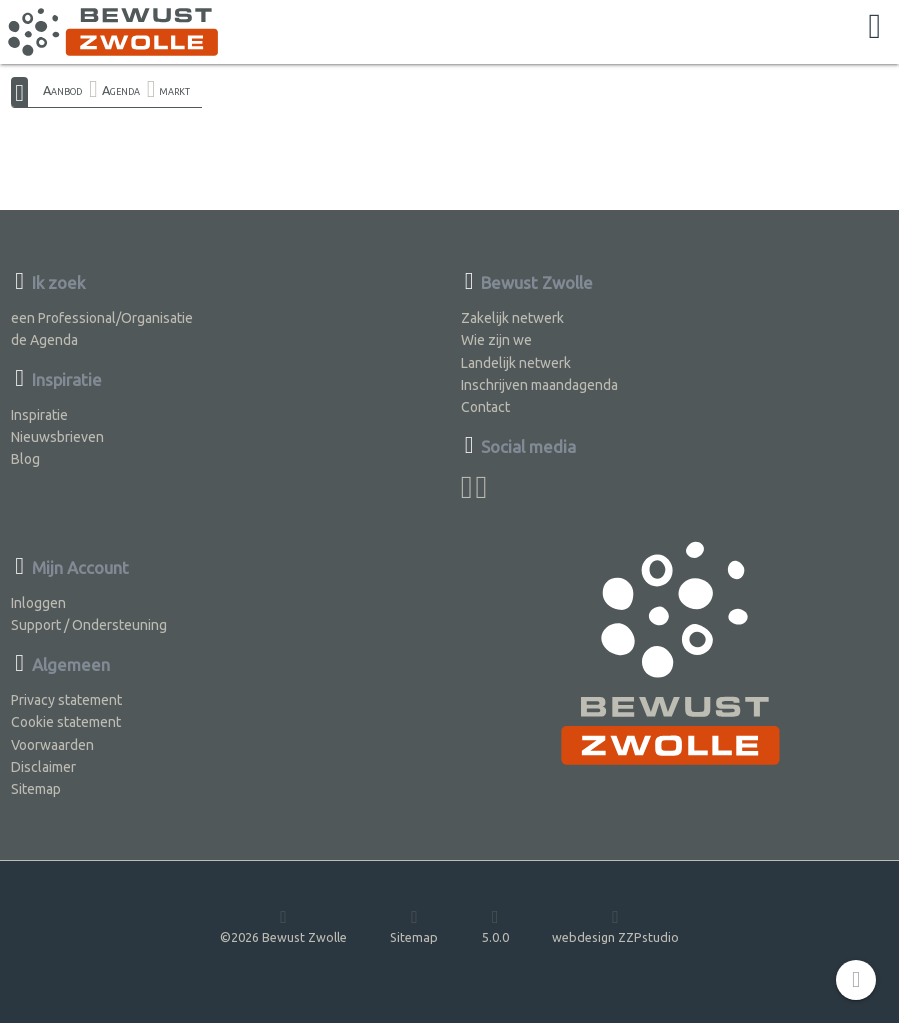 The image size is (899, 1023). Describe the element at coordinates (43, 767) in the screenshot. I see `Disclaimer` at that location.